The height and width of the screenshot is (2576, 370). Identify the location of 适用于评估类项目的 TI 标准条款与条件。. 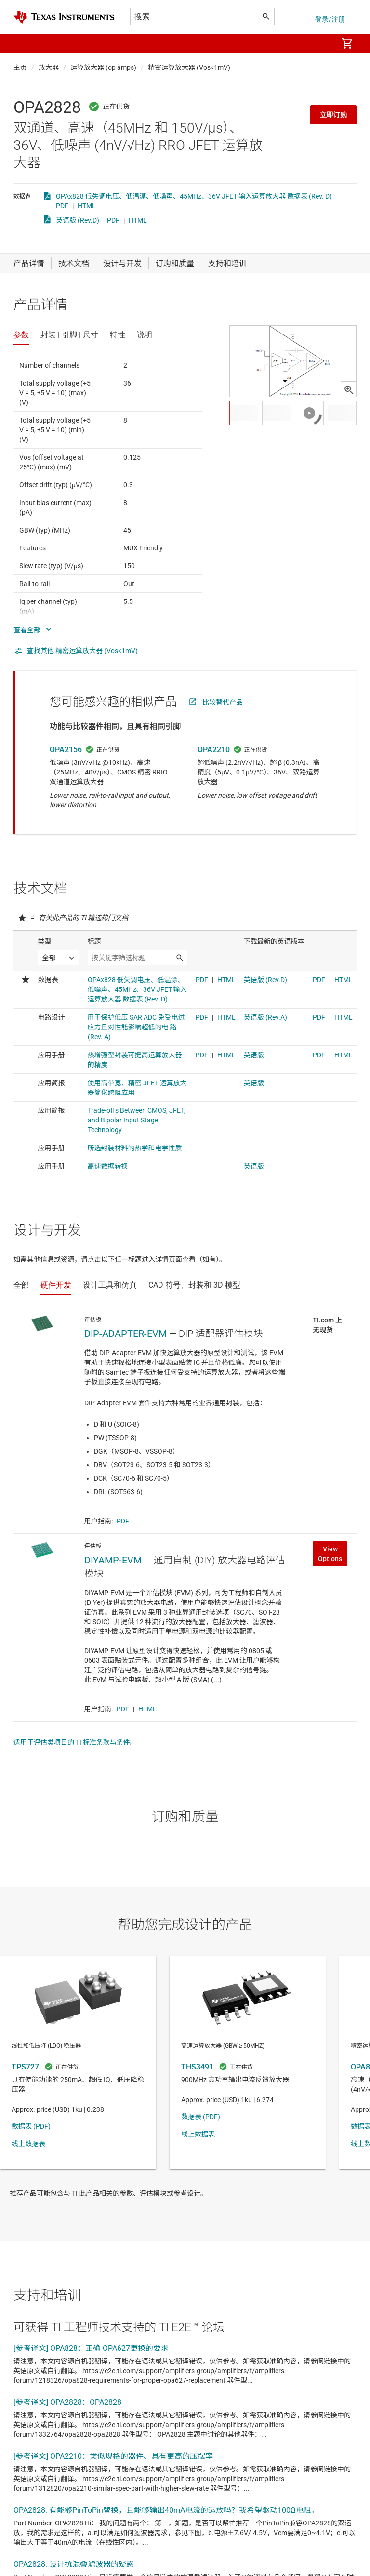
(75, 1742).